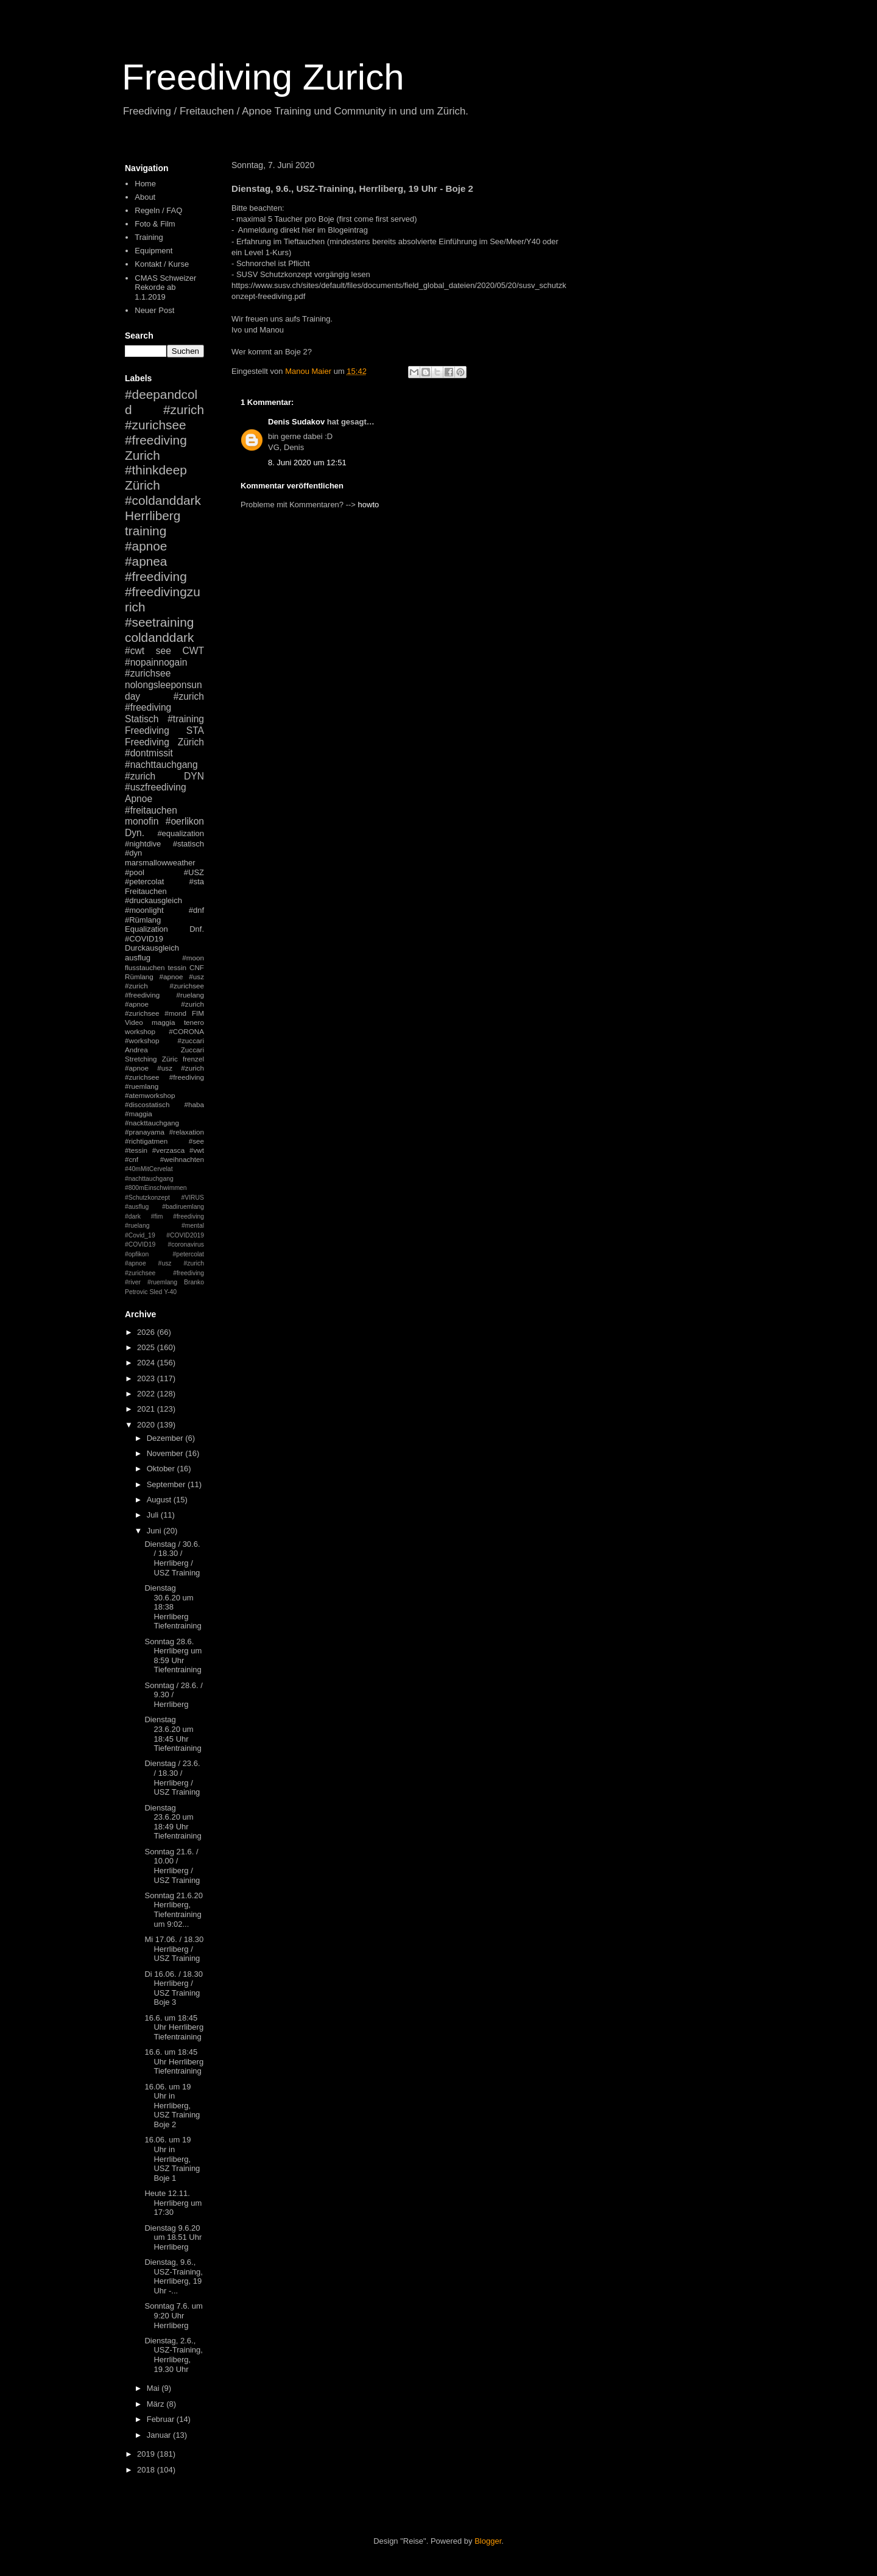  What do you see at coordinates (160, 1499) in the screenshot?
I see `August` at bounding box center [160, 1499].